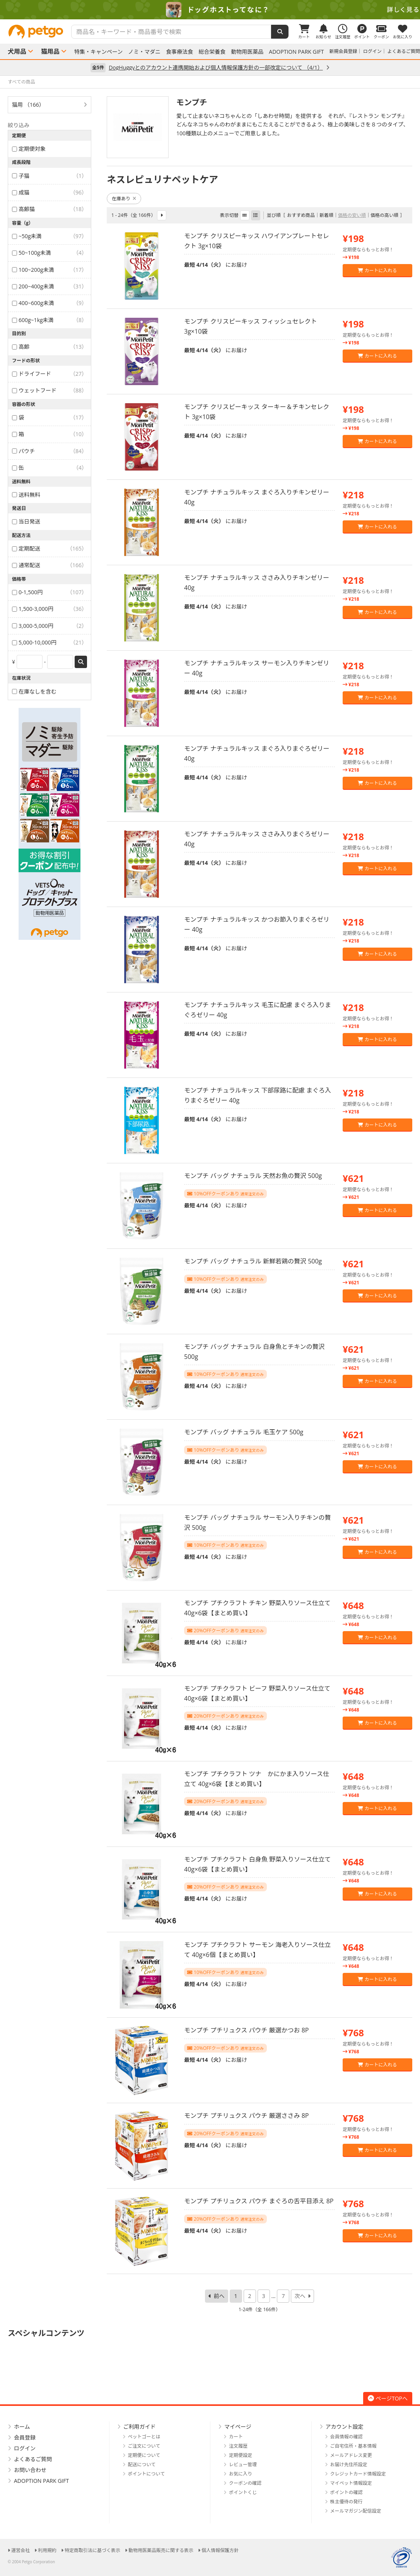  What do you see at coordinates (355, 2511) in the screenshot?
I see `メールマガジン配信設定` at bounding box center [355, 2511].